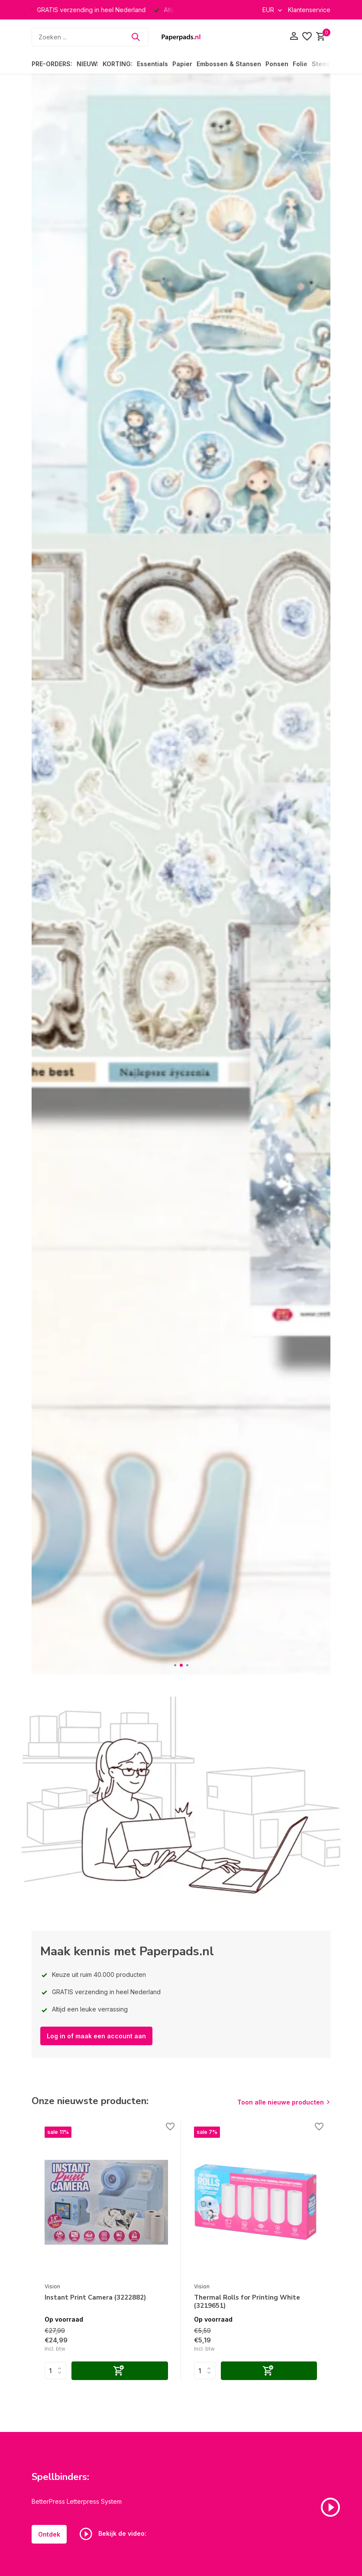 The width and height of the screenshot is (362, 2576). I want to click on Embossen & Stansen, so click(229, 63).